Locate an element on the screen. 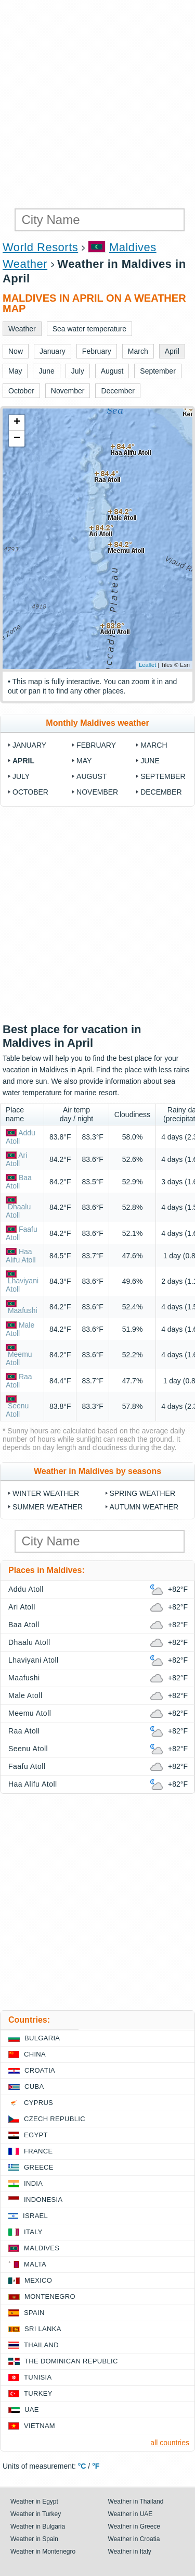  Vietnam is located at coordinates (39, 2426).